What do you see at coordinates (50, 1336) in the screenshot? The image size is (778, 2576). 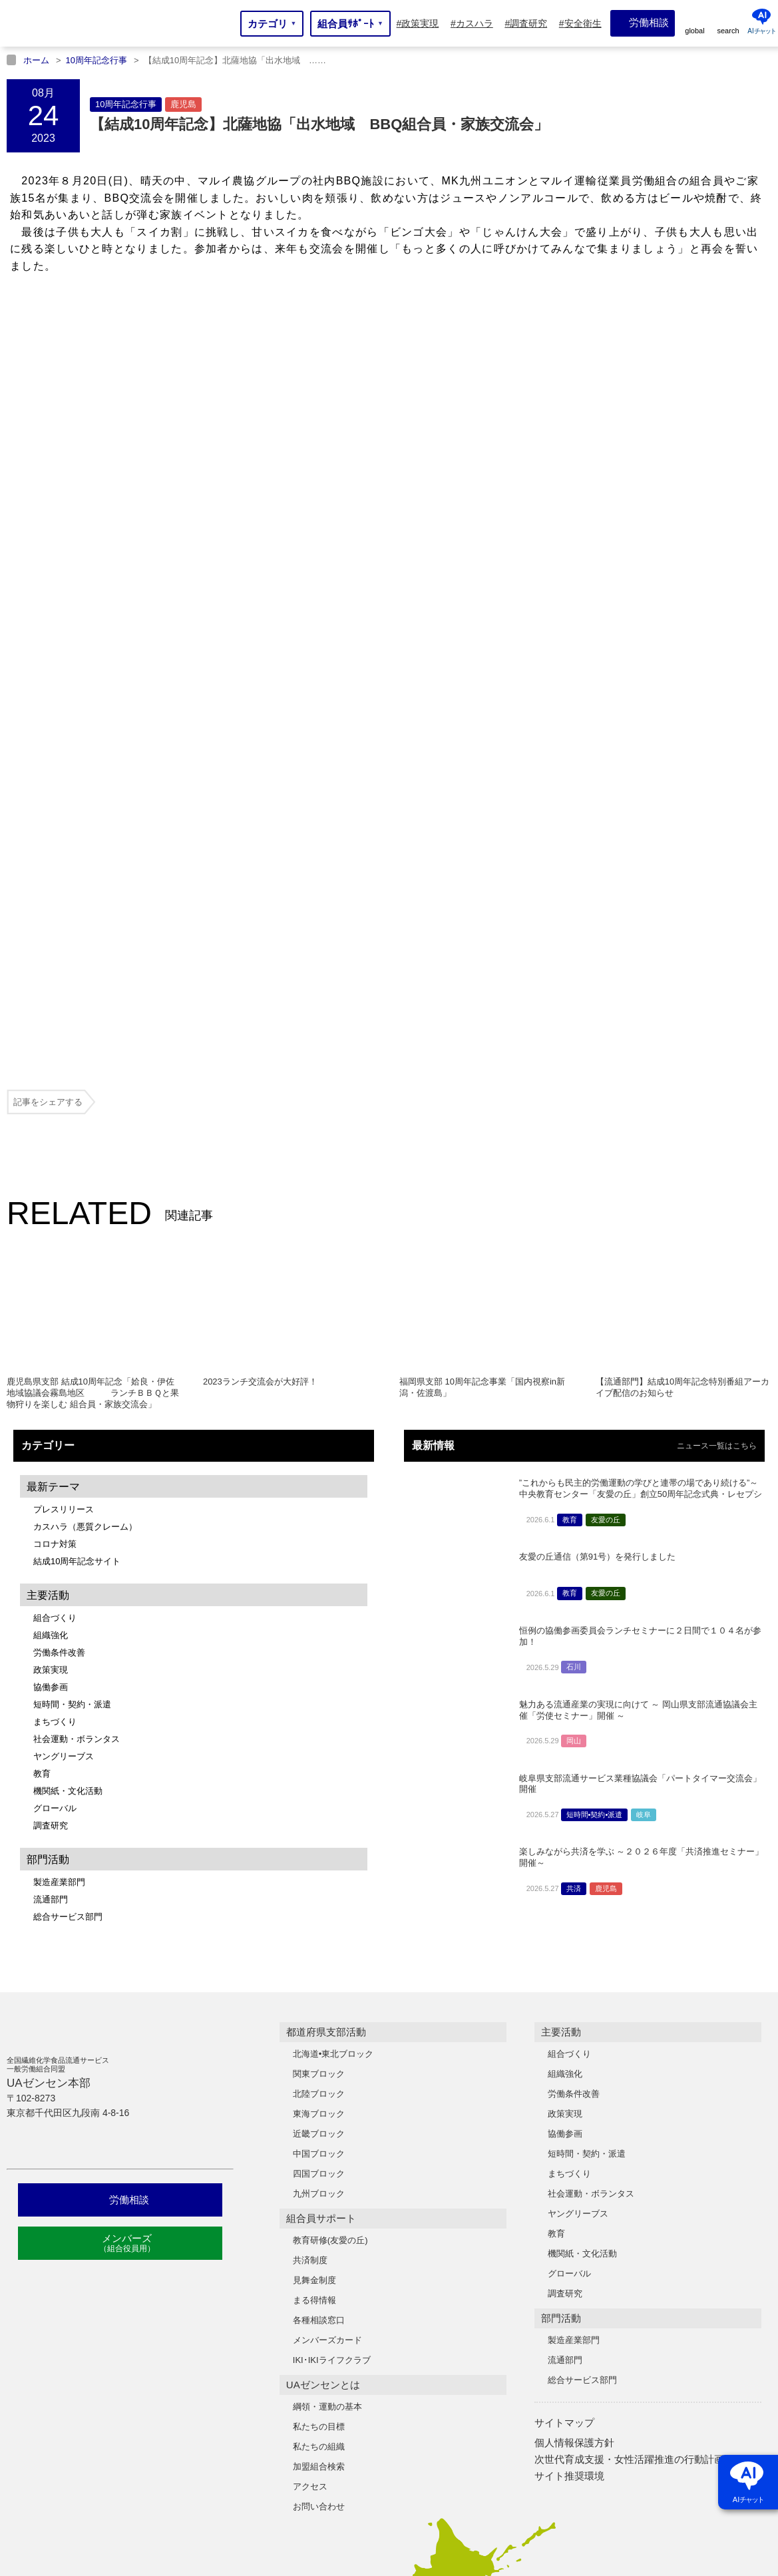 I see `政策実現` at bounding box center [50, 1336].